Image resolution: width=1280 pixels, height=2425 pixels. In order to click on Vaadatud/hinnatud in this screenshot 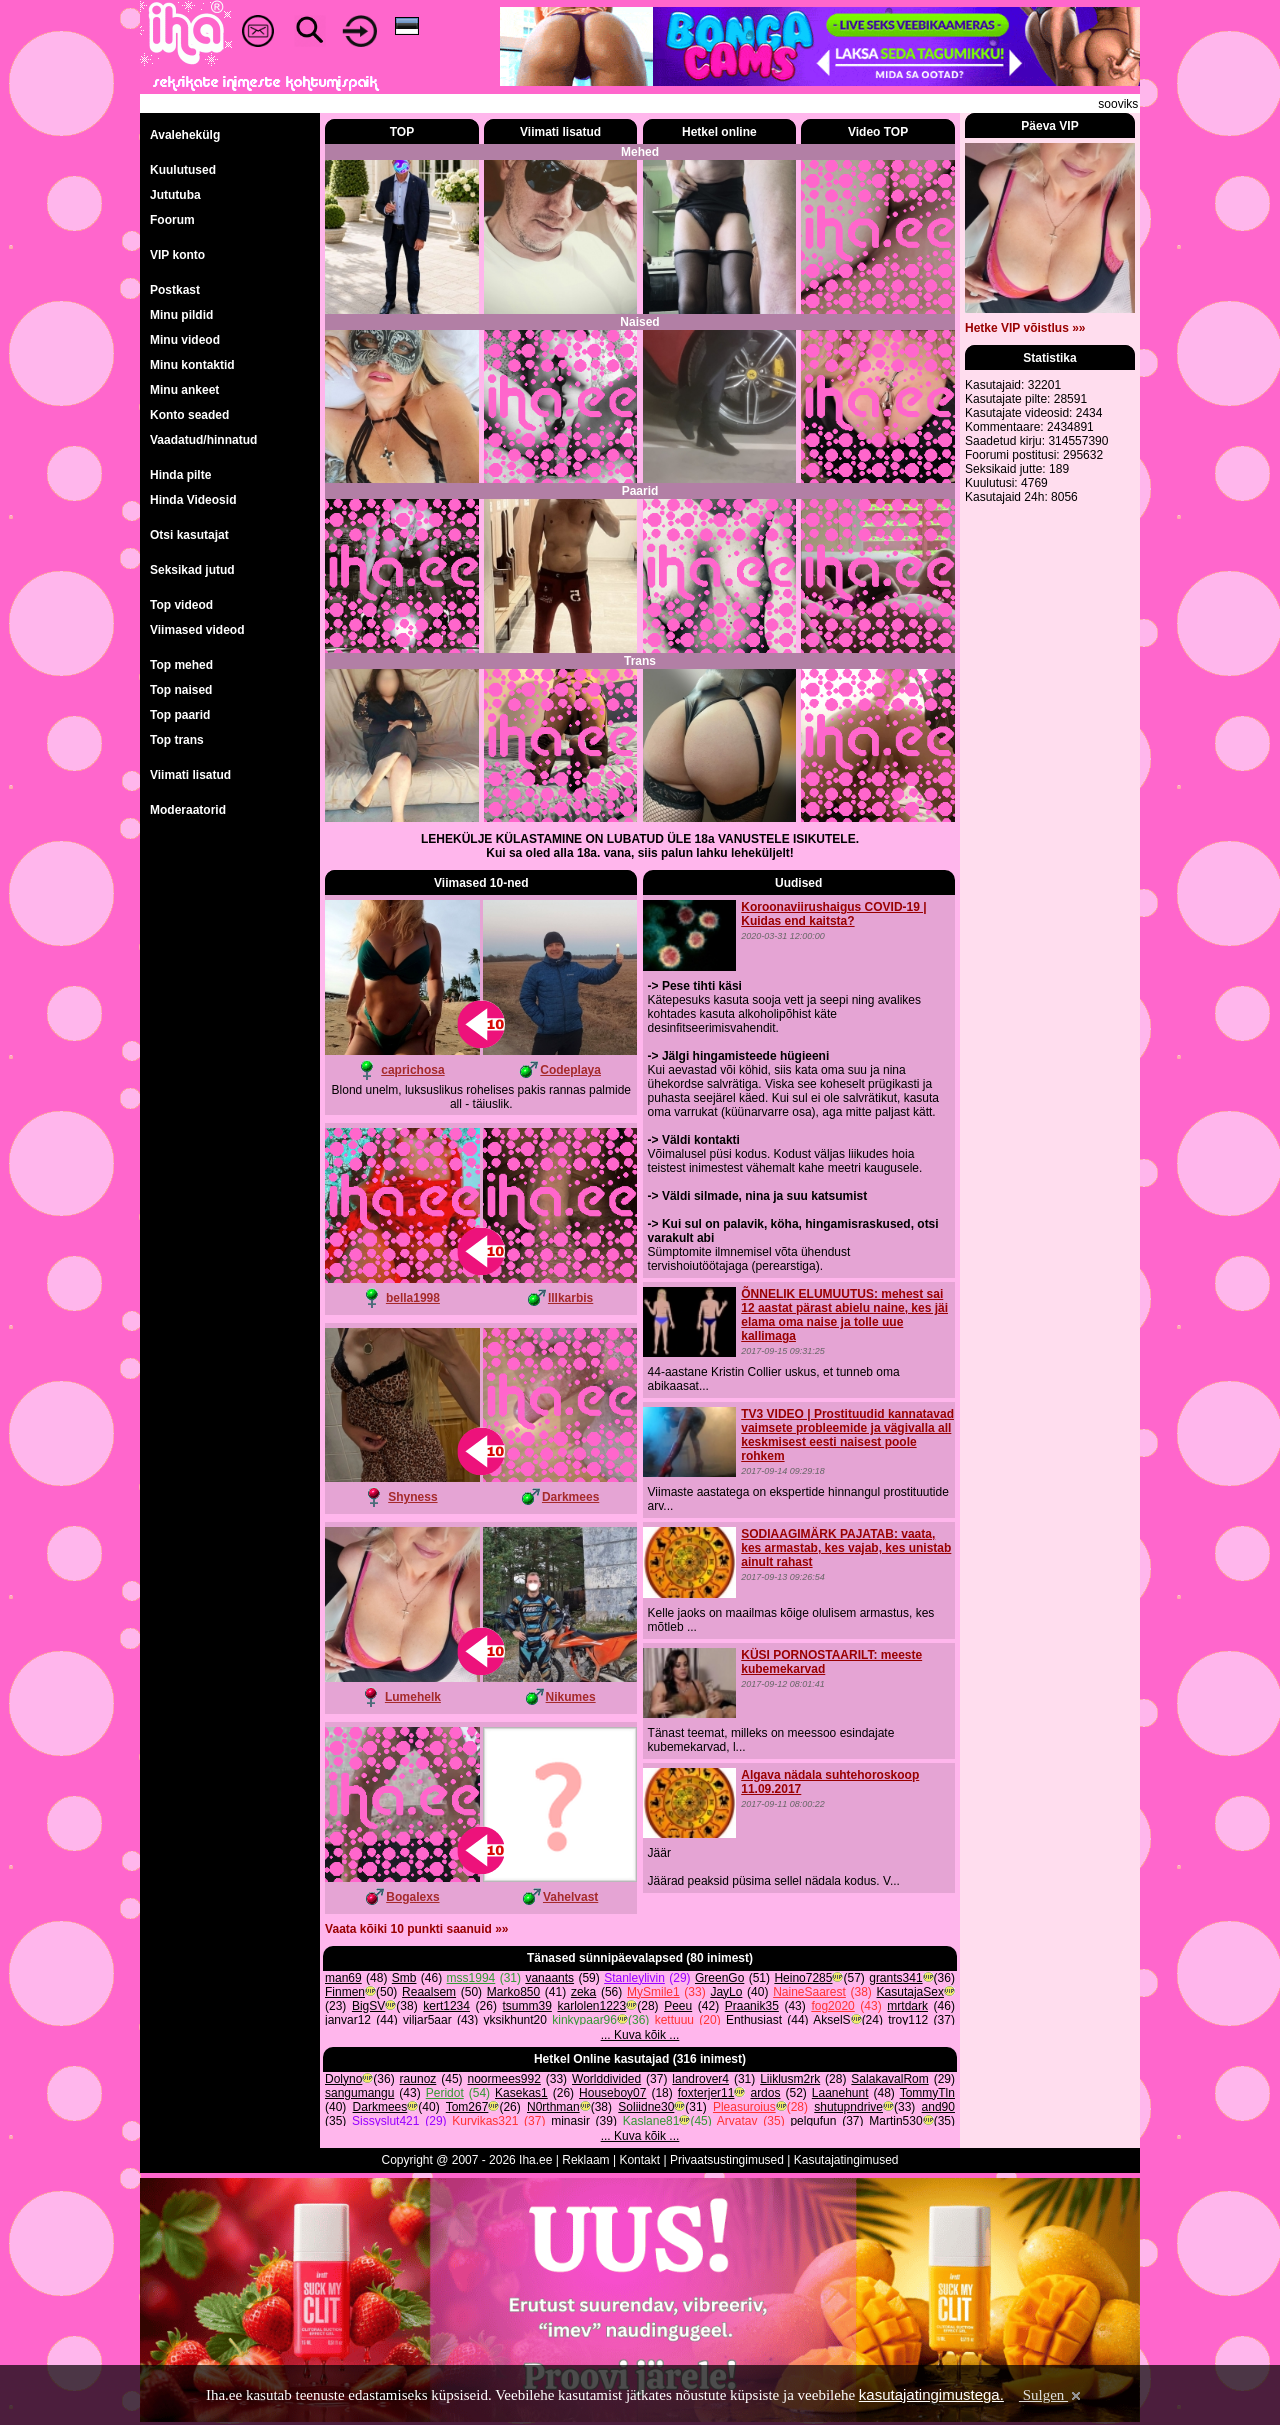, I will do `click(203, 440)`.